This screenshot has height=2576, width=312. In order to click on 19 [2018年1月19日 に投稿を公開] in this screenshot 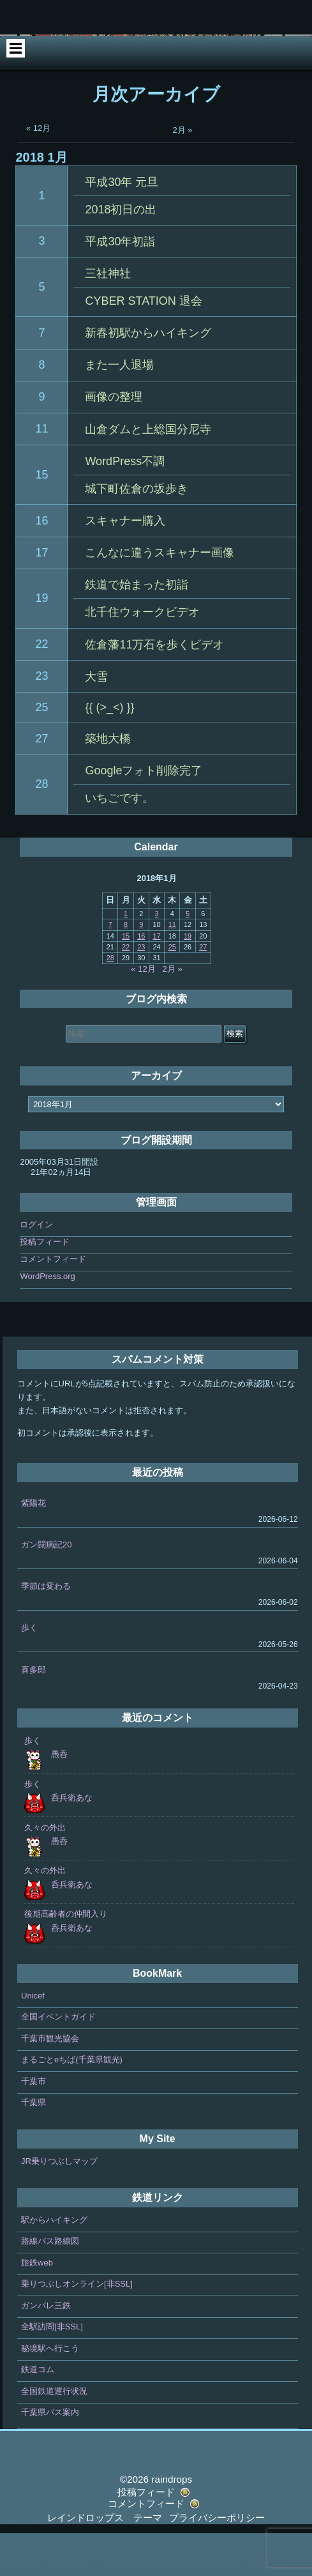, I will do `click(187, 978)`.